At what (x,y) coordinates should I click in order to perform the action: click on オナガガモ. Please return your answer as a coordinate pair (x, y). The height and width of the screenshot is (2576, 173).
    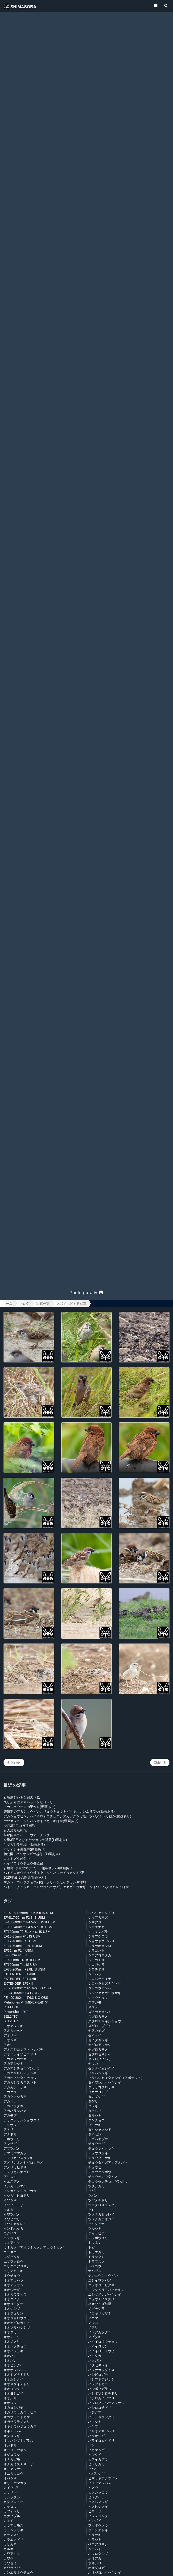
    Looking at the image, I should click on (12, 2459).